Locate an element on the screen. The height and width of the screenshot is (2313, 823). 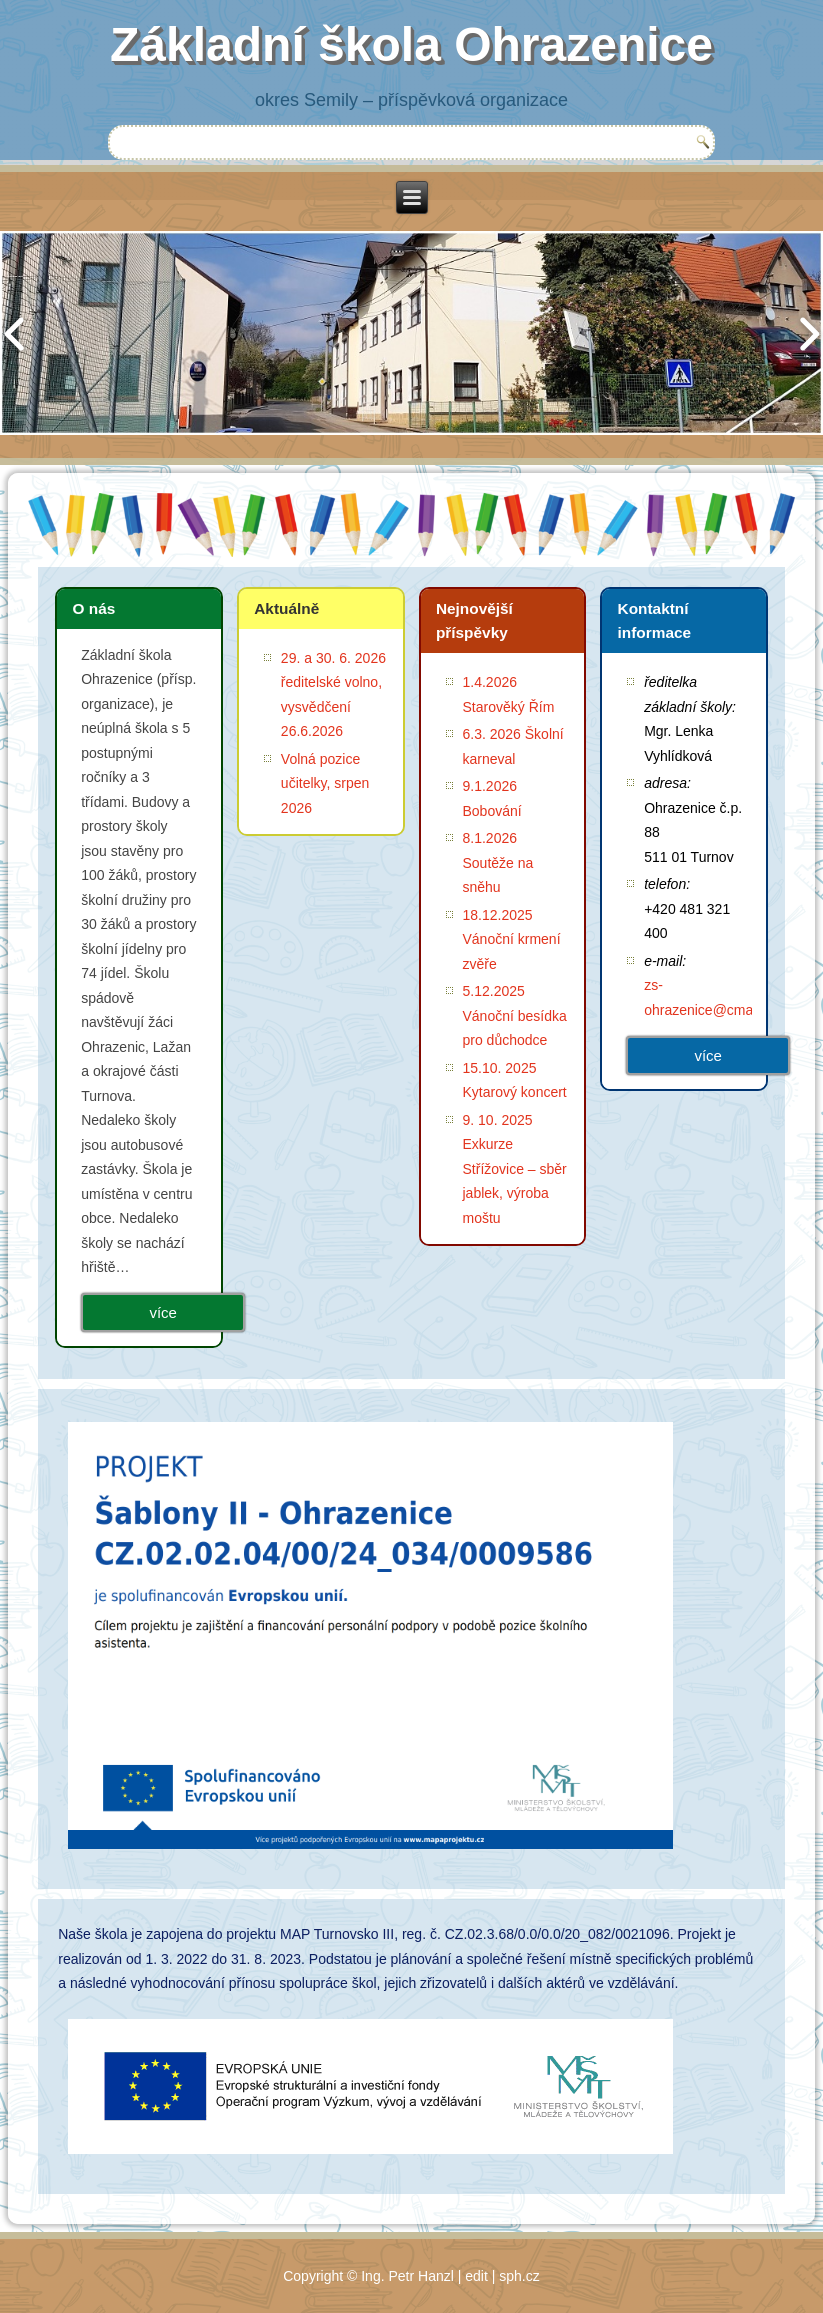
18.12.2025 Vánoční krmení zvěře is located at coordinates (512, 939).